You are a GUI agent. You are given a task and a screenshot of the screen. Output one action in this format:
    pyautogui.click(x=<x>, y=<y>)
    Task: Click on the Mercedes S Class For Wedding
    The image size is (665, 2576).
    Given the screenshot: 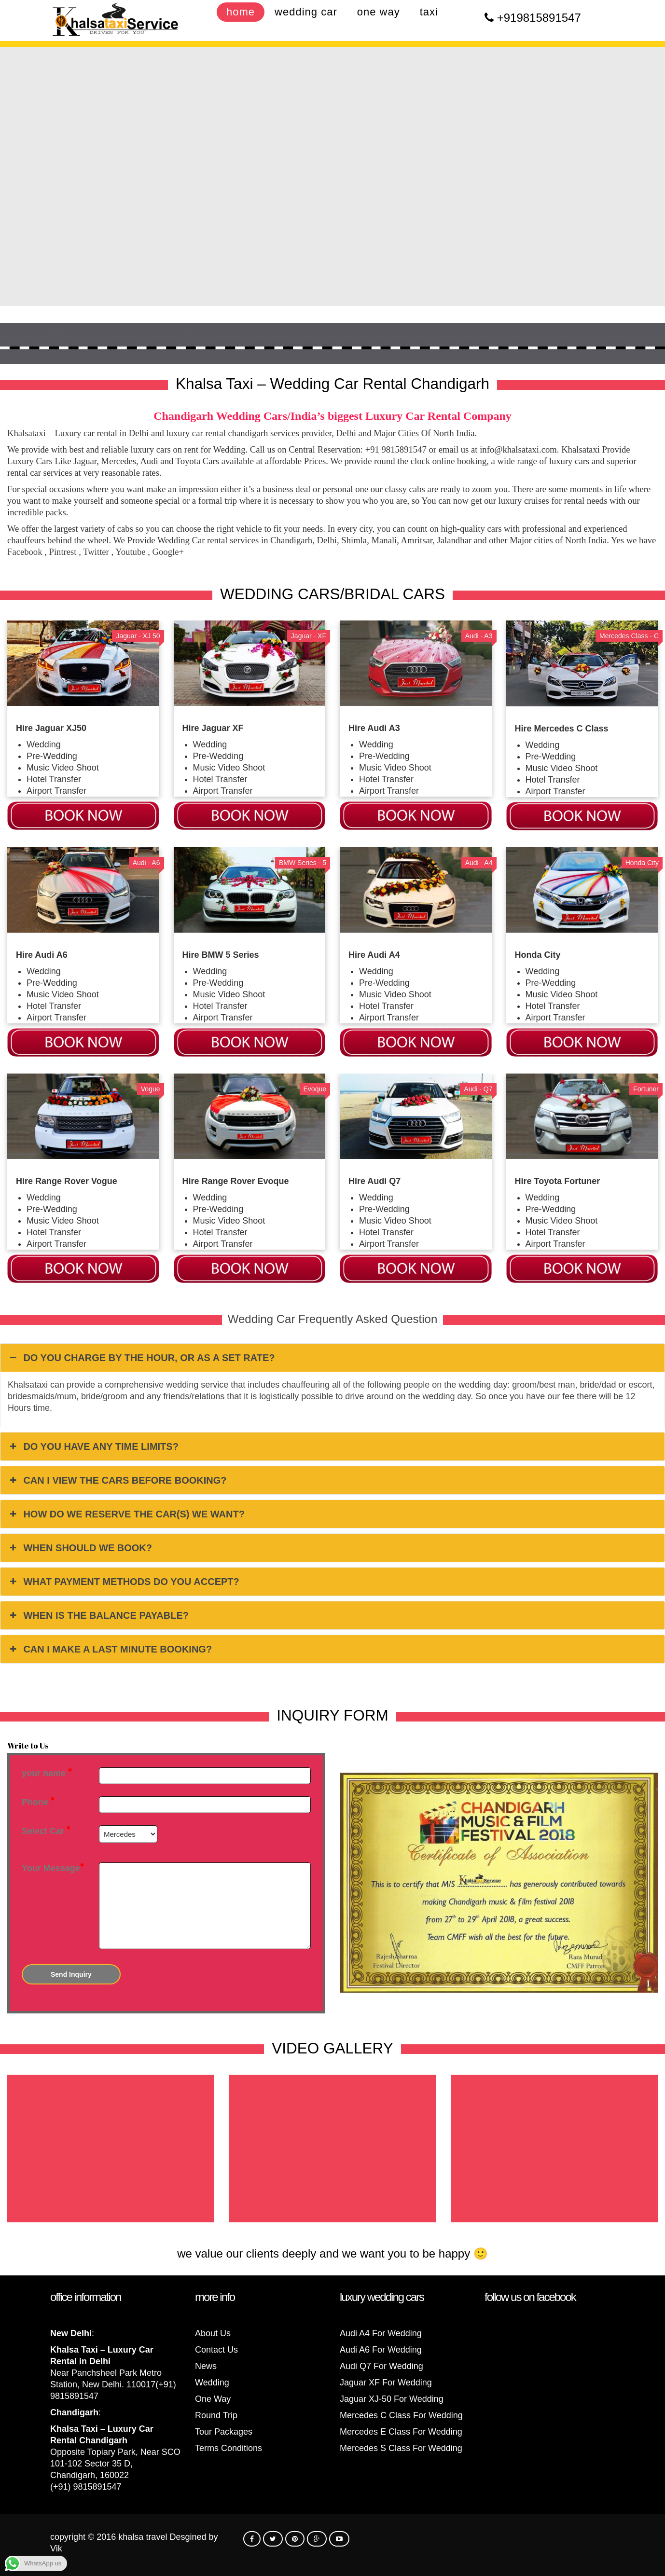 What is the action you would take?
    pyautogui.click(x=401, y=2448)
    